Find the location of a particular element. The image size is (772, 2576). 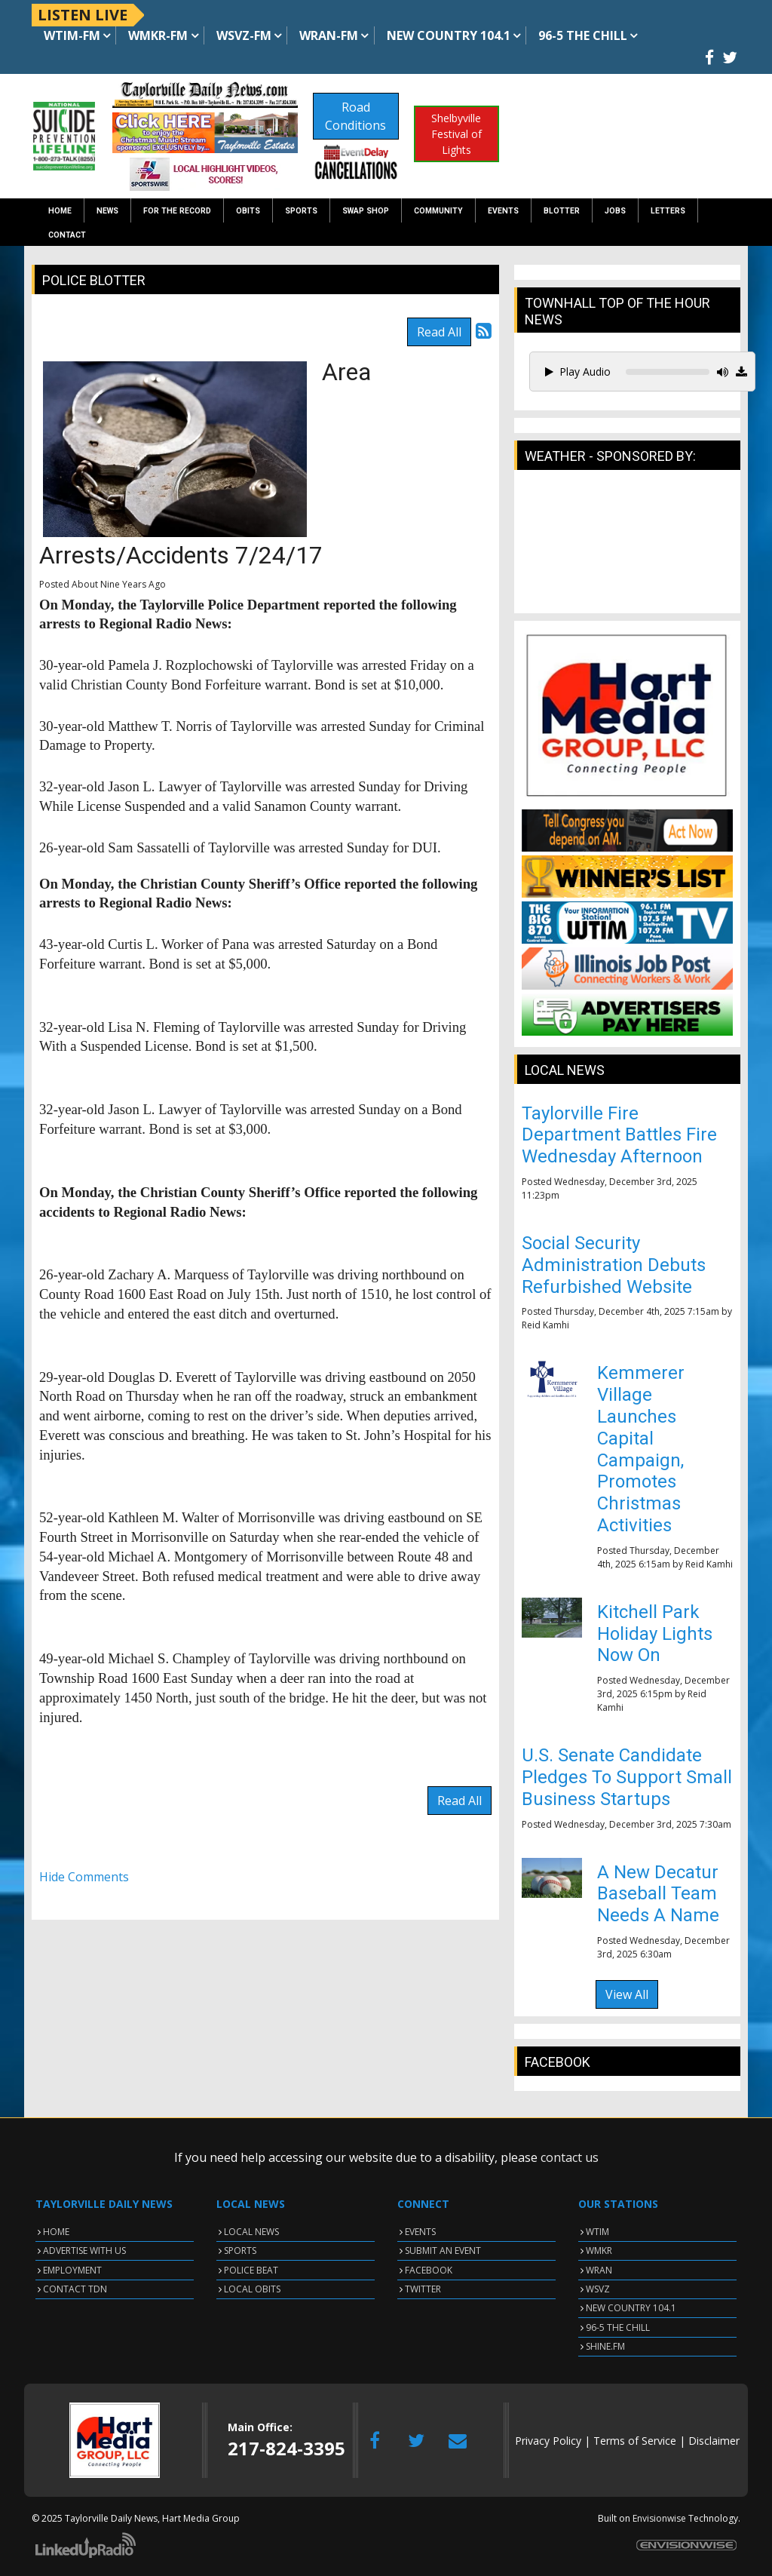

96-5 The Chill is located at coordinates (582, 35).